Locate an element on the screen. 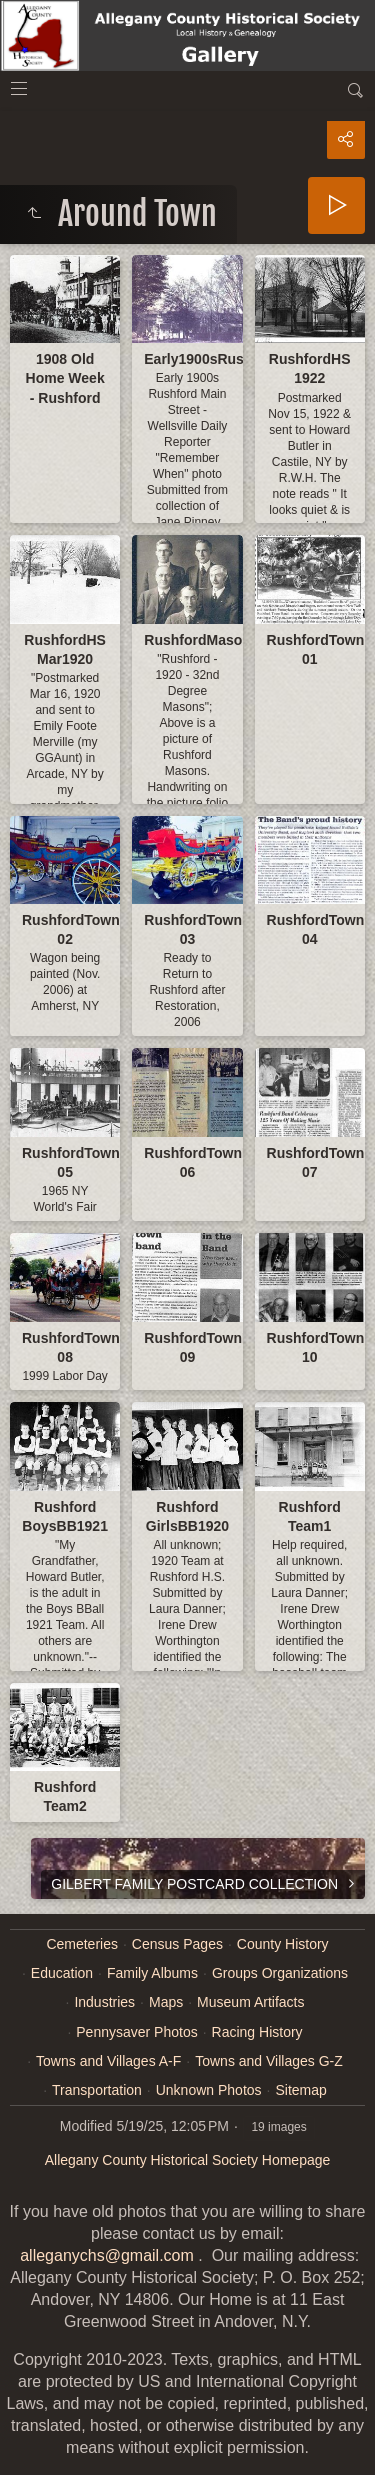  Family Albums is located at coordinates (152, 1973).